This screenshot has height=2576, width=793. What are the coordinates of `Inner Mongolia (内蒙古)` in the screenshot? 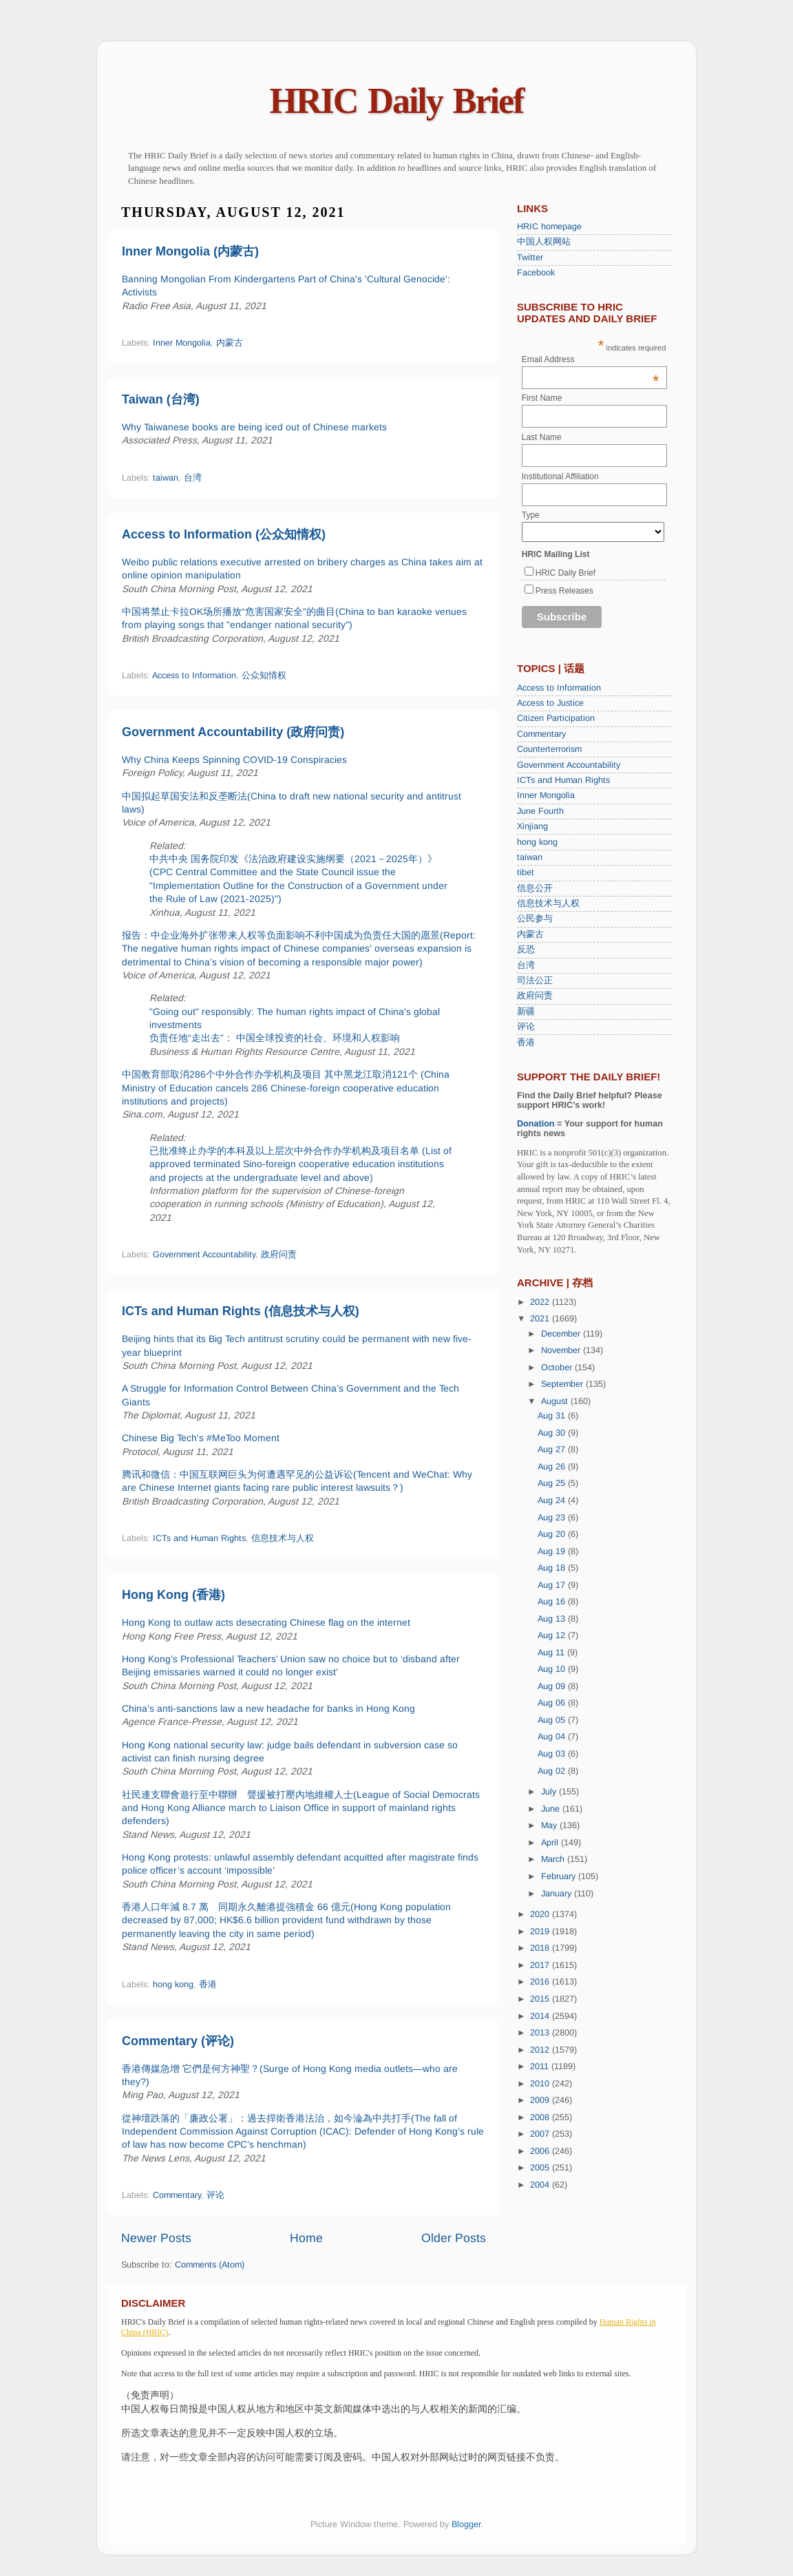 It's located at (190, 251).